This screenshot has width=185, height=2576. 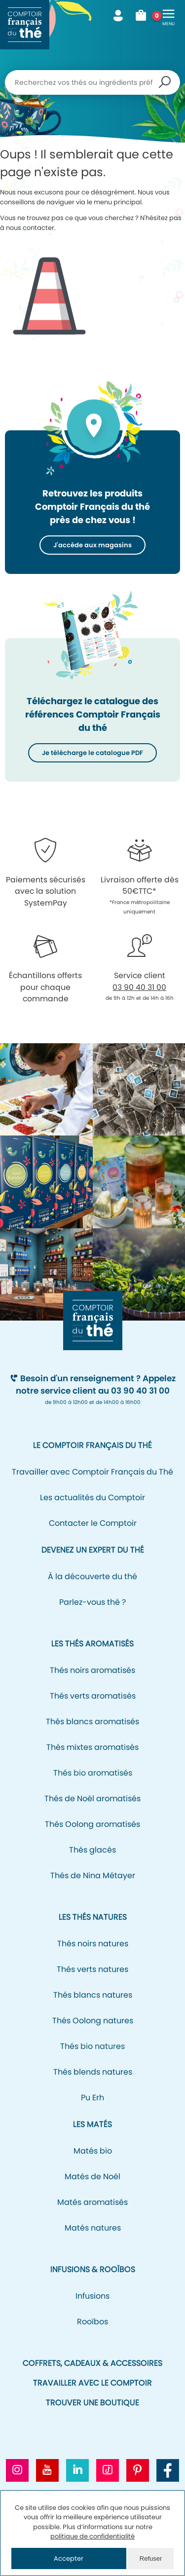 What do you see at coordinates (92, 1670) in the screenshot?
I see `Thés noirs aromatisés` at bounding box center [92, 1670].